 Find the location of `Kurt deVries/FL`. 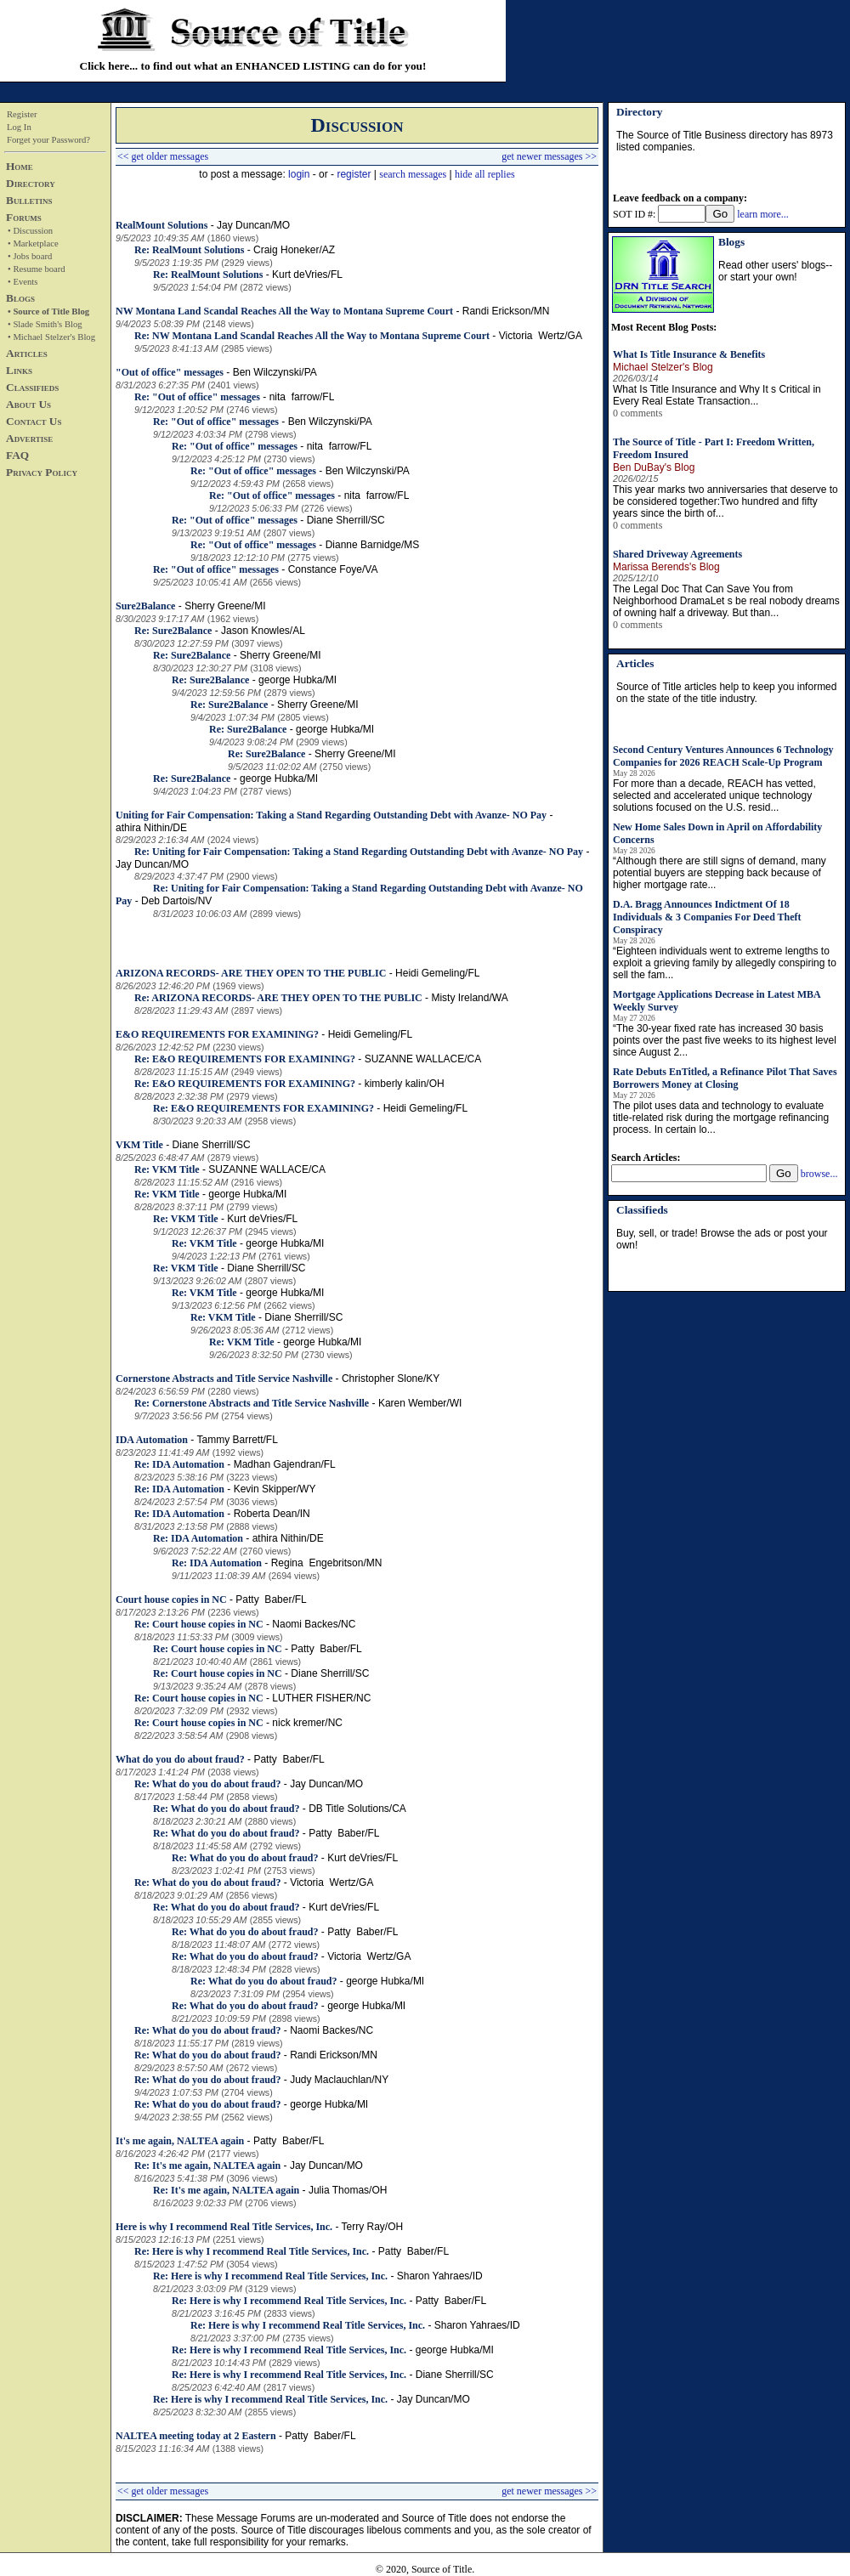

Kurt deVries/FL is located at coordinates (307, 274).